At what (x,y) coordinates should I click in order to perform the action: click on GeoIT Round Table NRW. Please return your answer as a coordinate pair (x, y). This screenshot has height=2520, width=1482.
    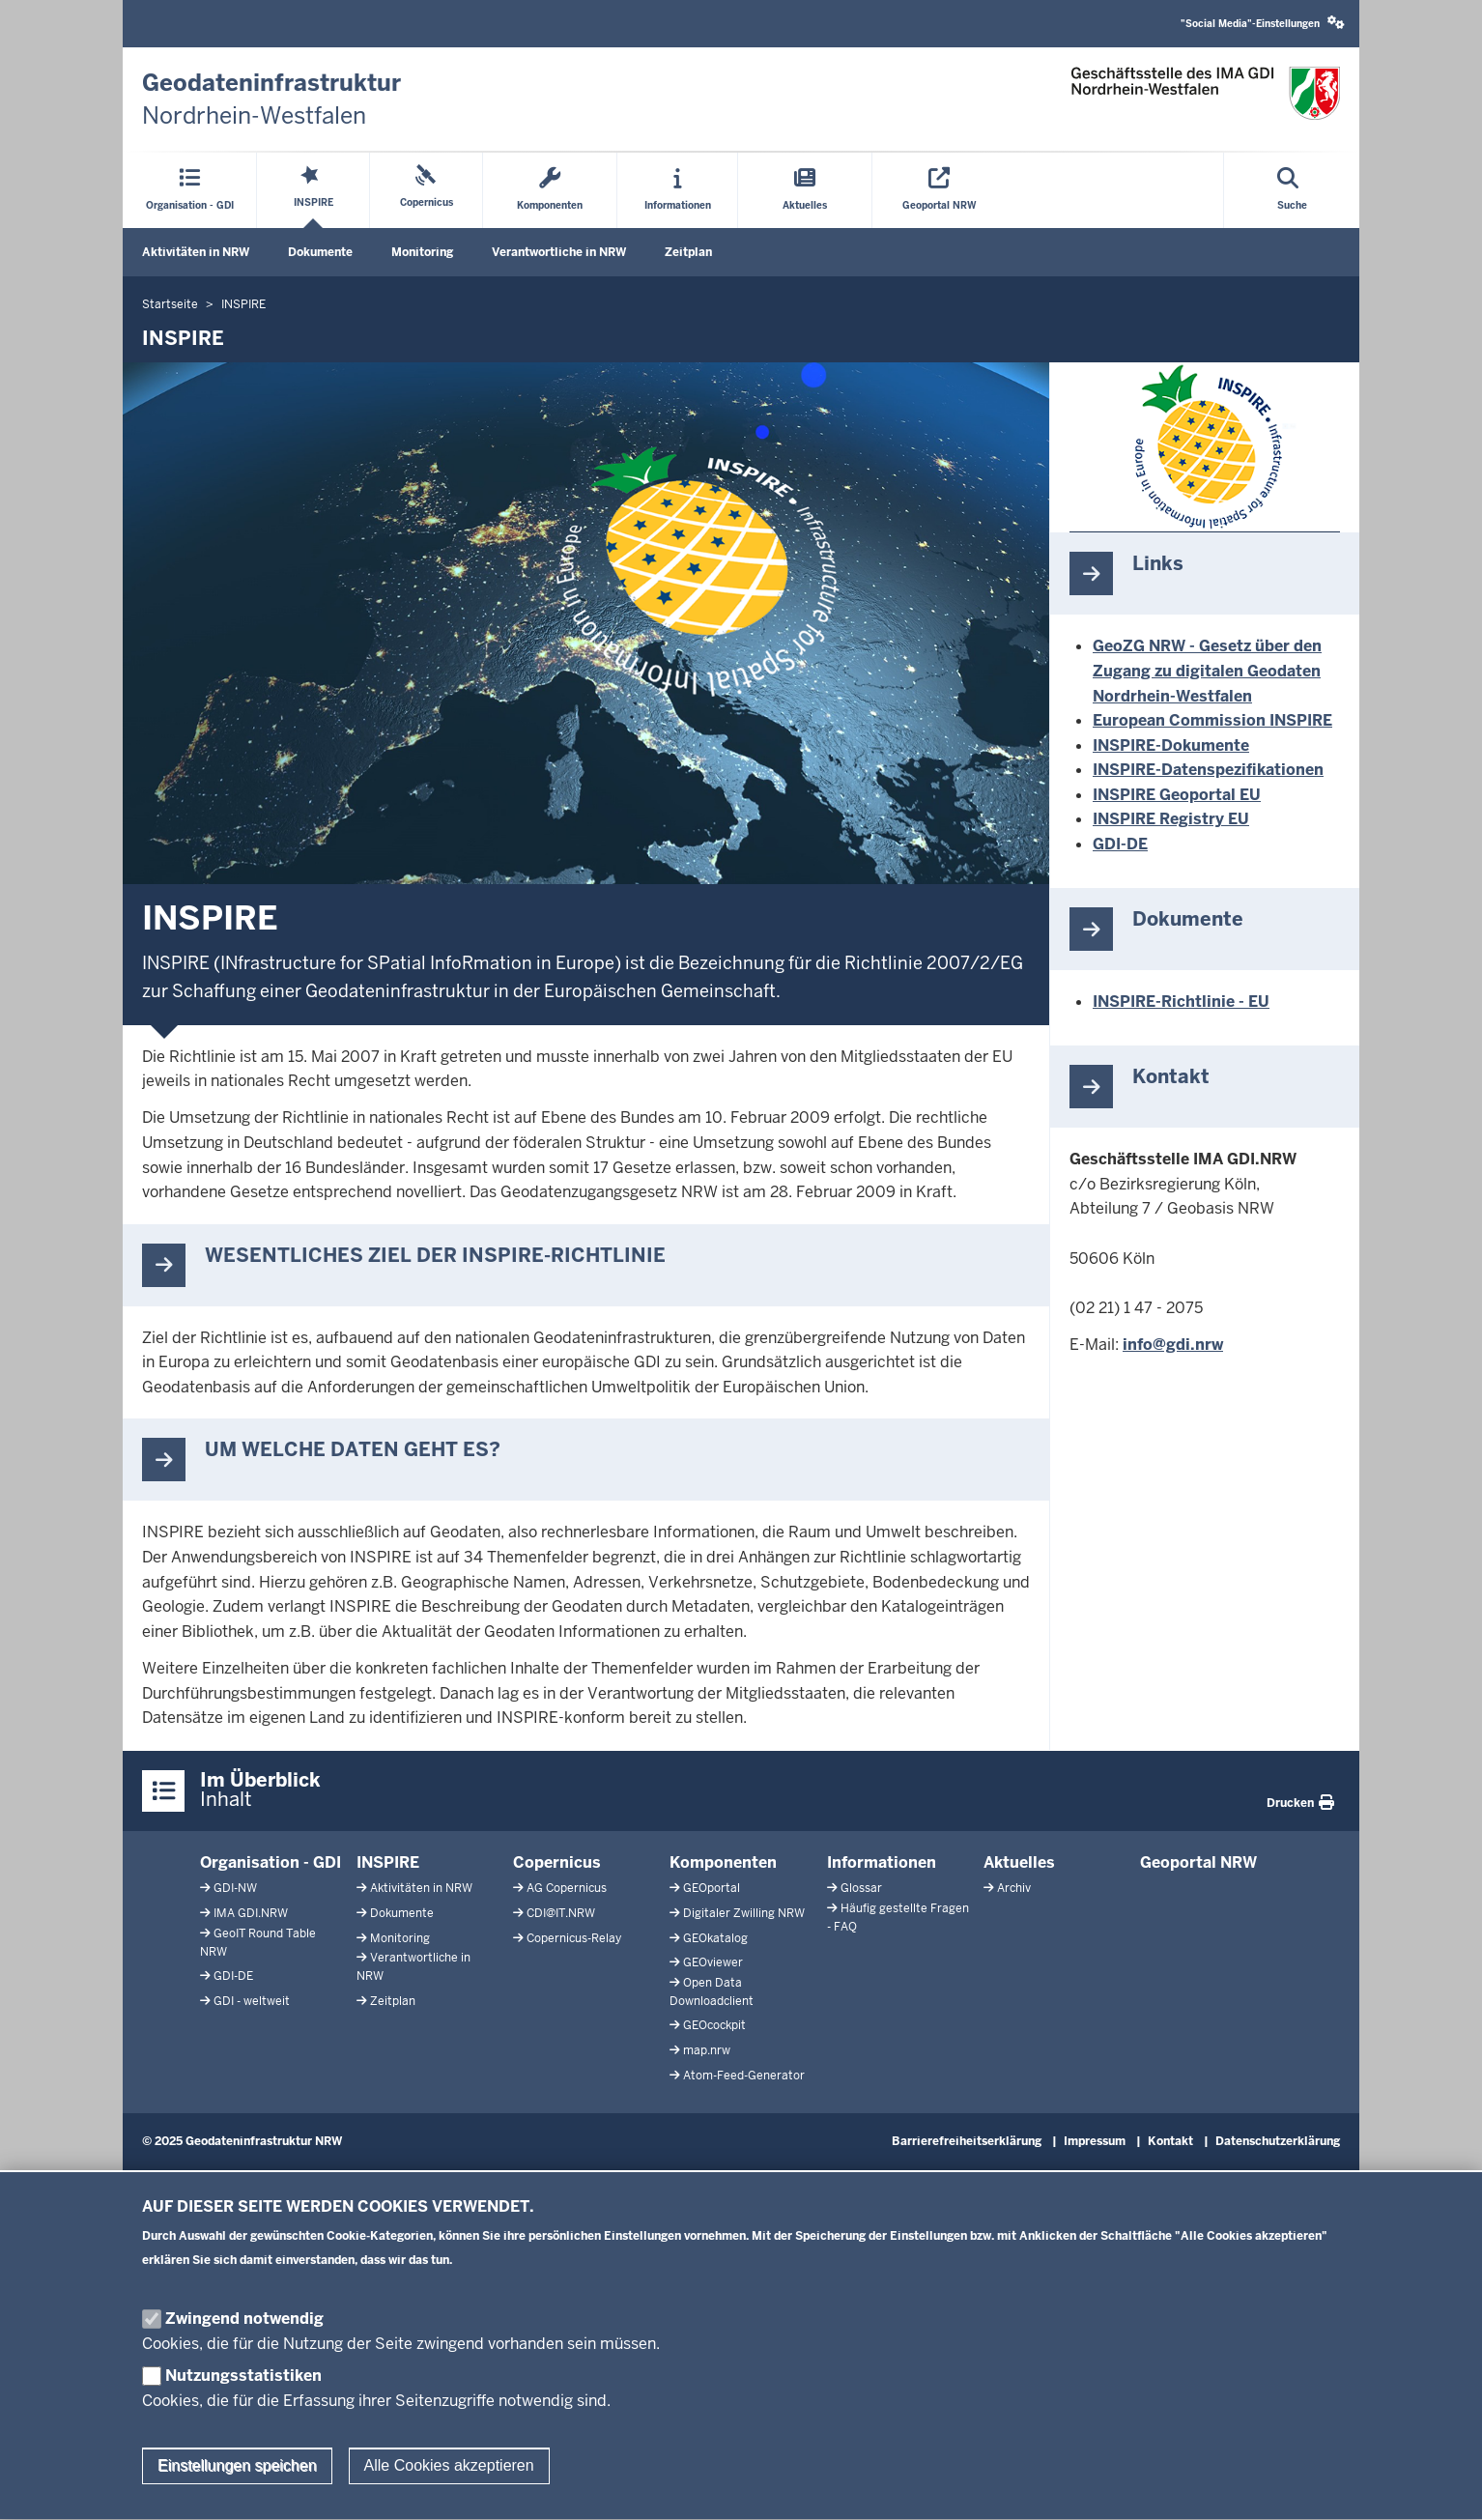
    Looking at the image, I should click on (258, 1943).